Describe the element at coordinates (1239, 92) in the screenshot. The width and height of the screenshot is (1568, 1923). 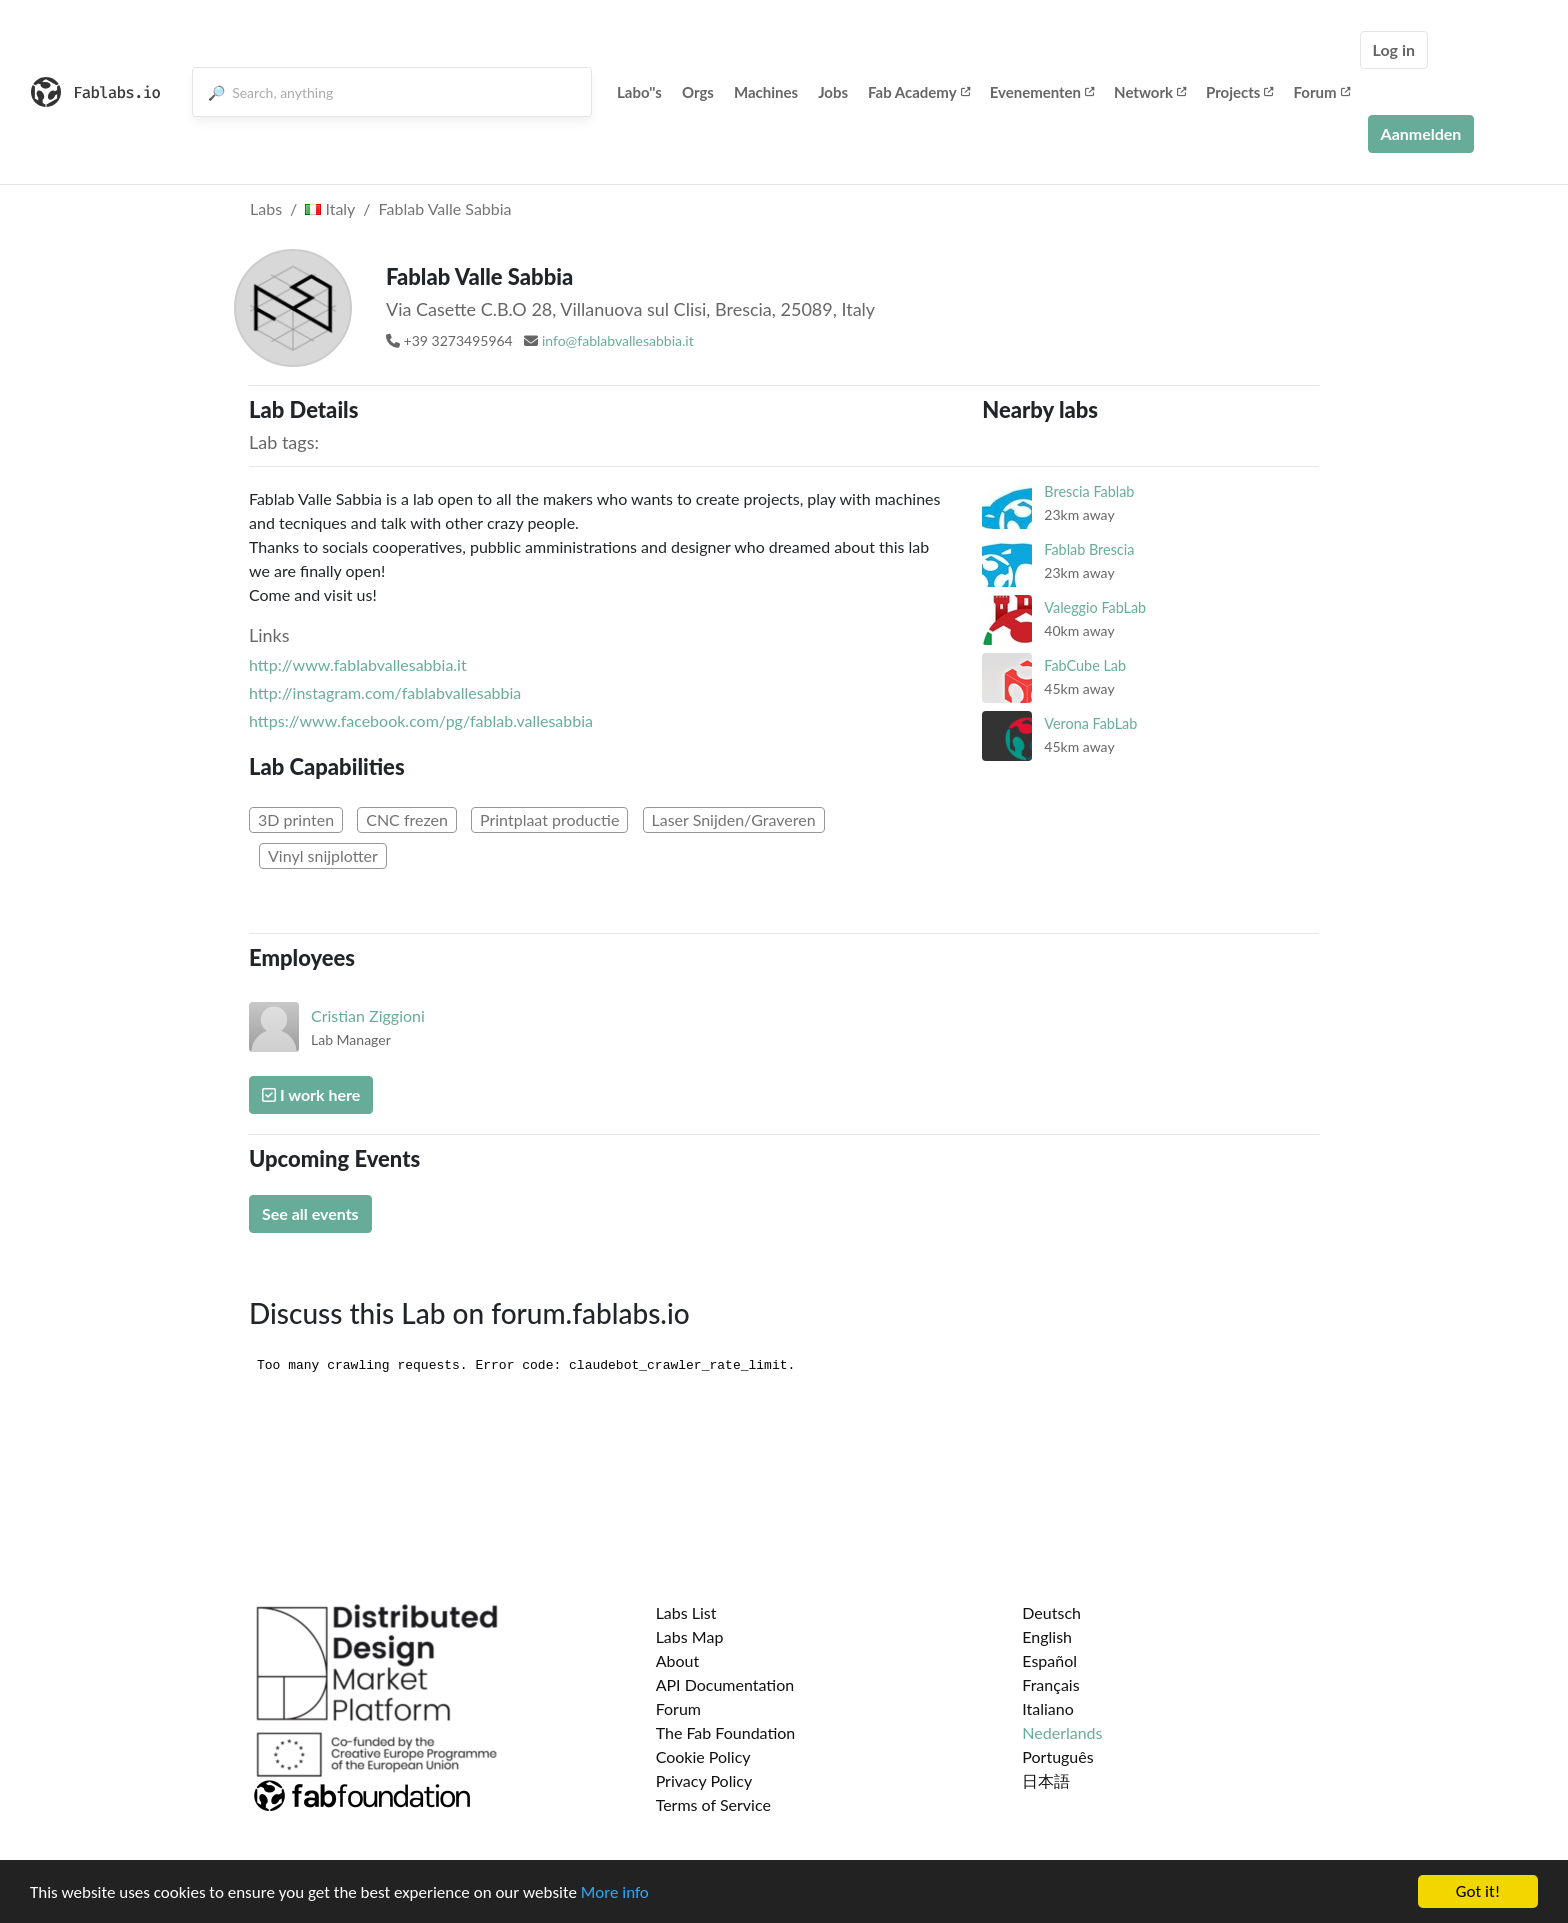
I see `Projects` at that location.